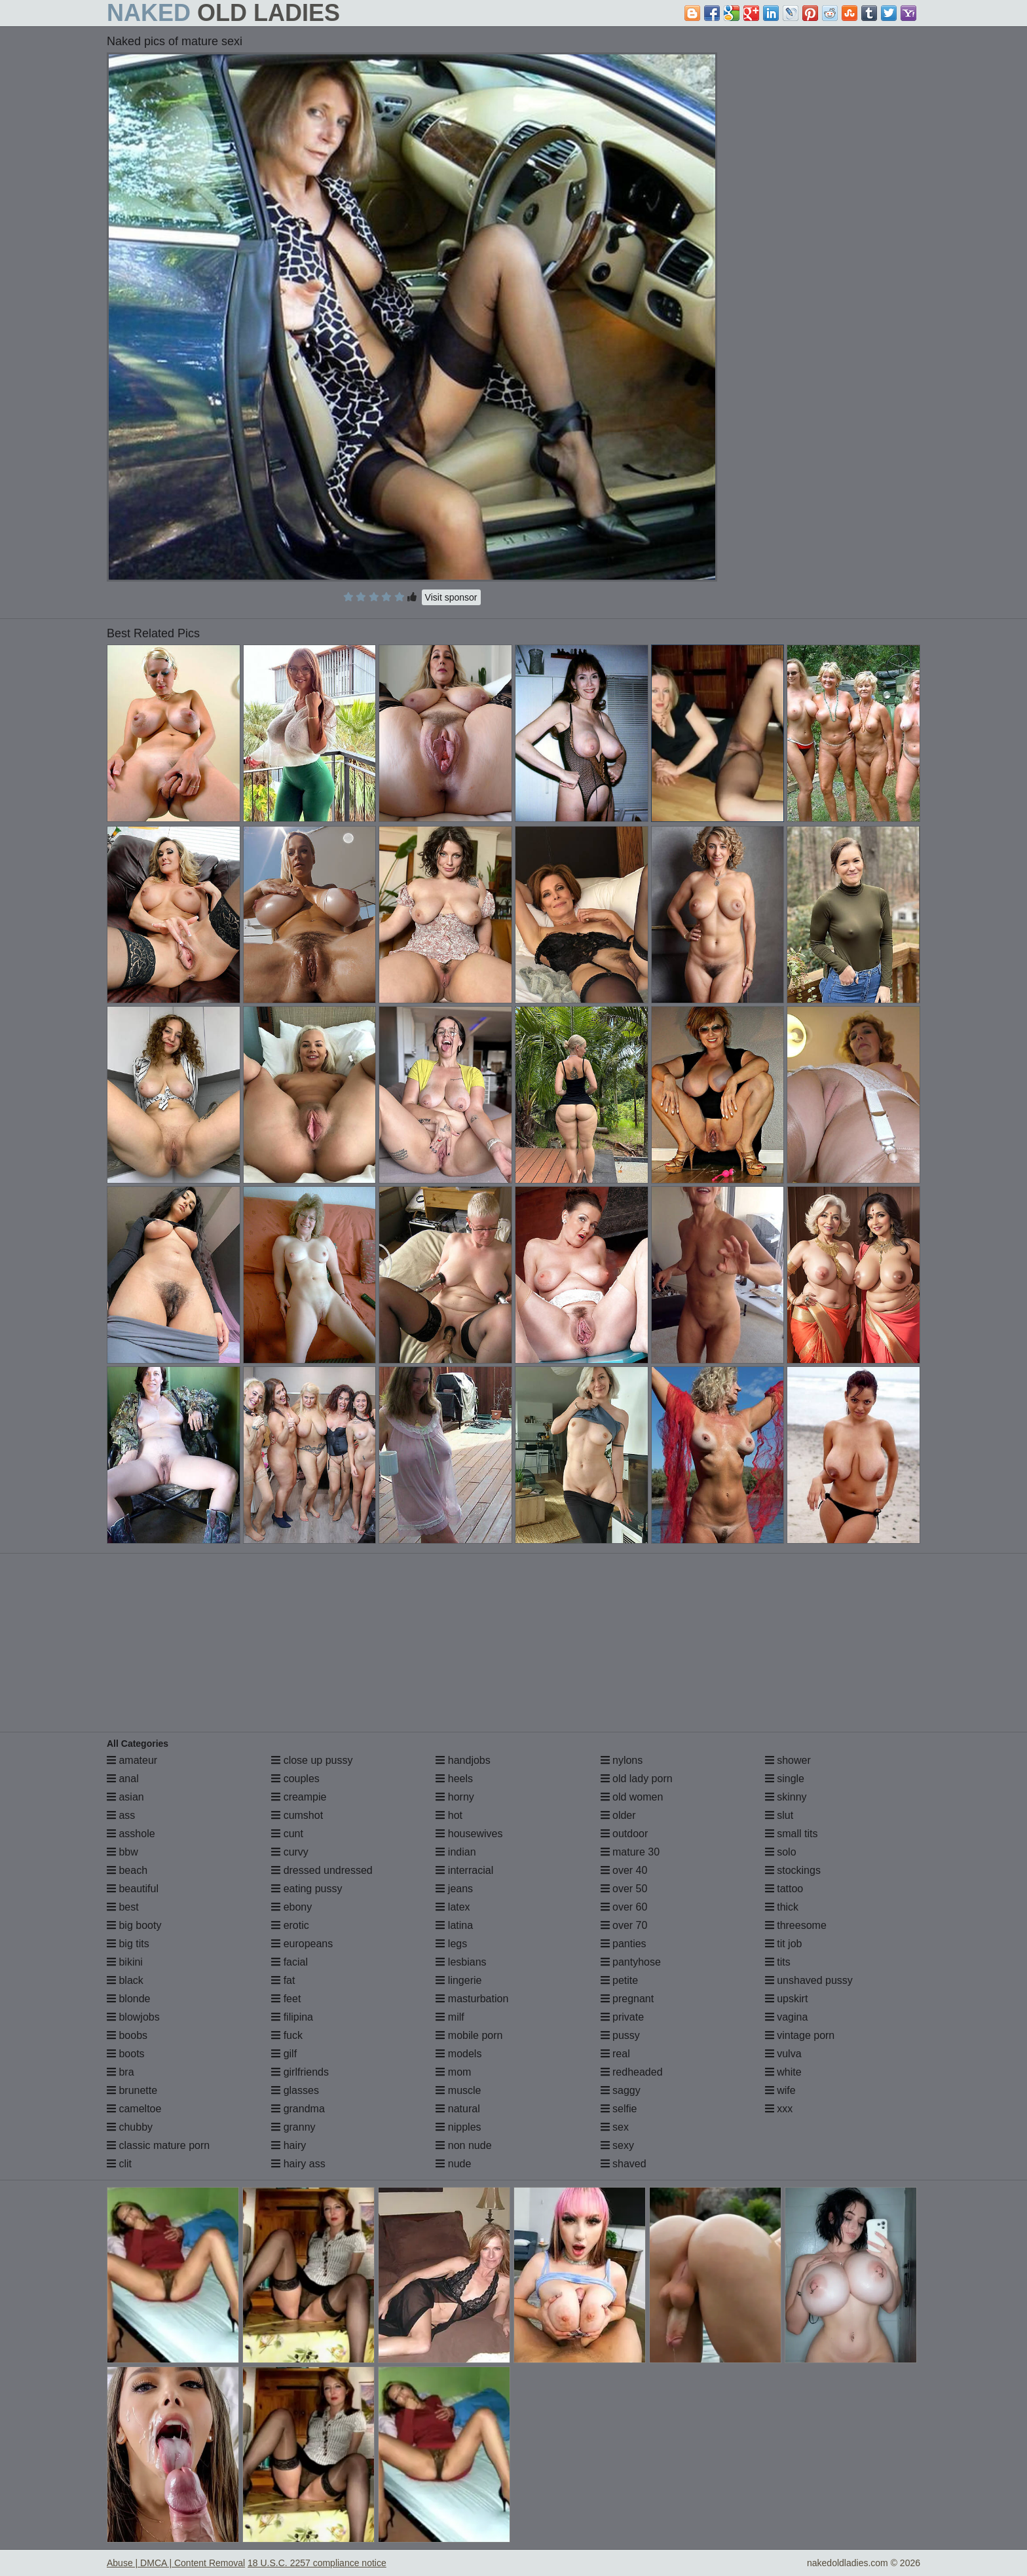 This screenshot has width=1027, height=2576. I want to click on milf, so click(450, 2017).